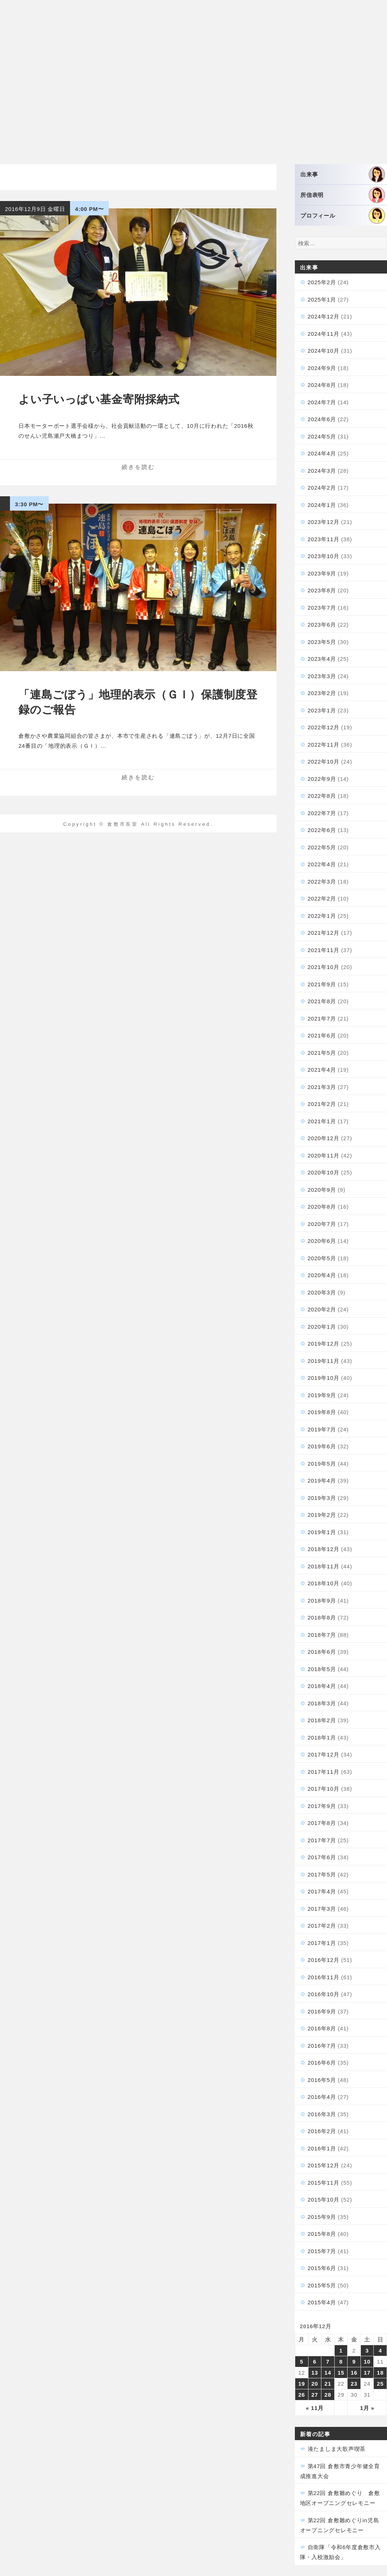 The height and width of the screenshot is (2576, 387). I want to click on 2021年7月, so click(322, 1018).